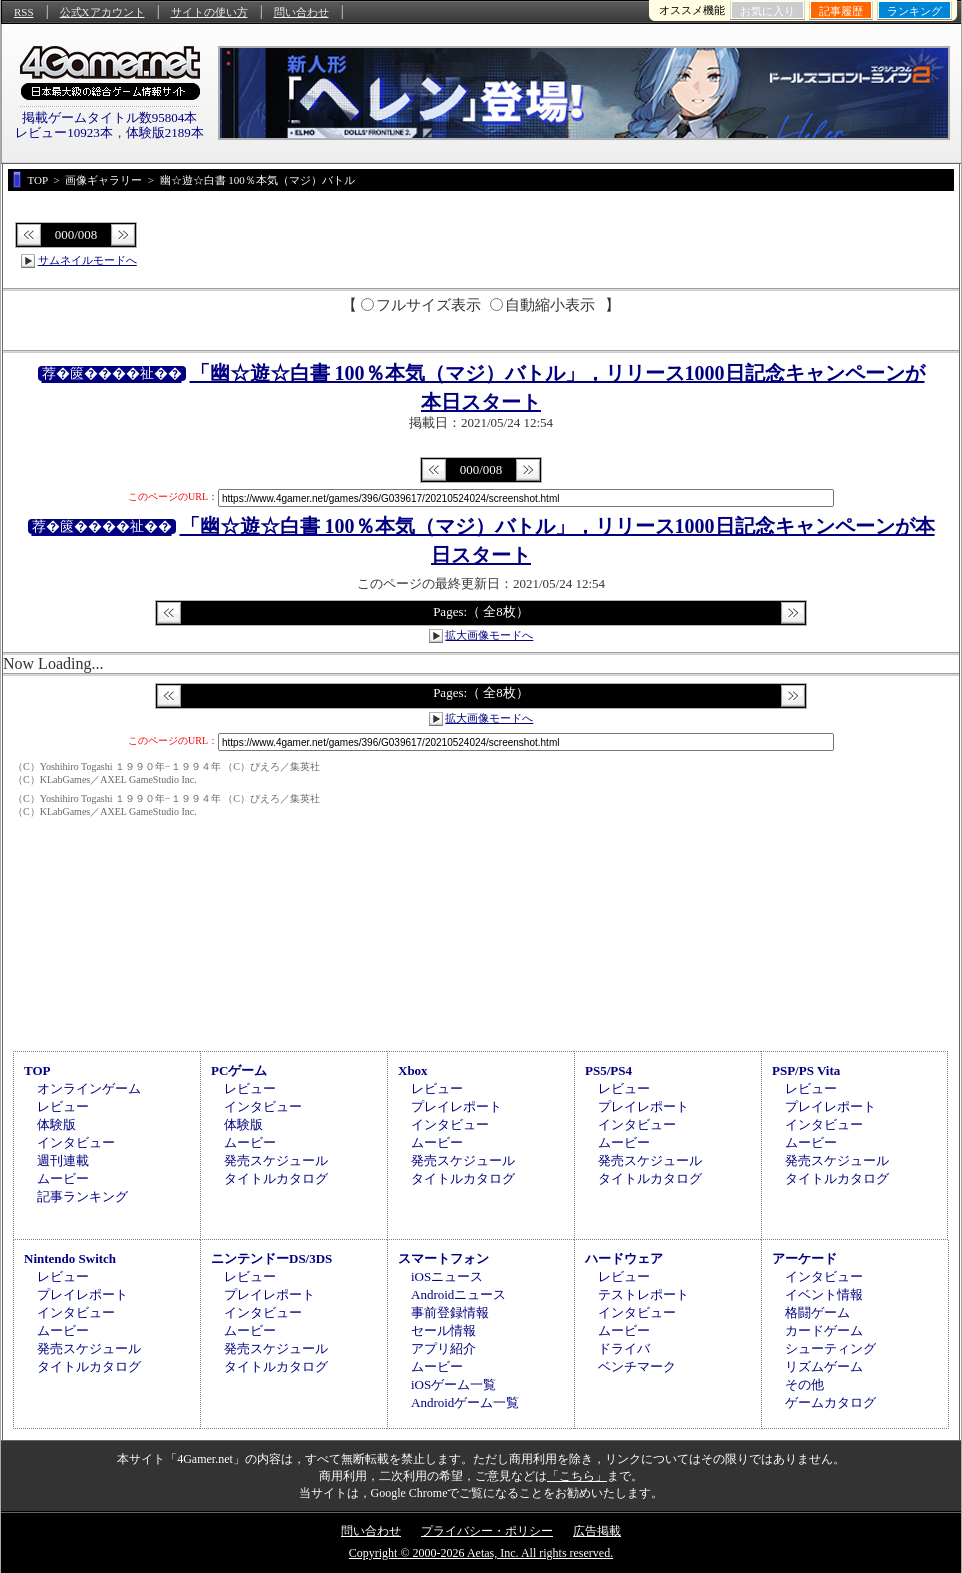 The width and height of the screenshot is (962, 1573). I want to click on 問い合わせ, so click(301, 12).